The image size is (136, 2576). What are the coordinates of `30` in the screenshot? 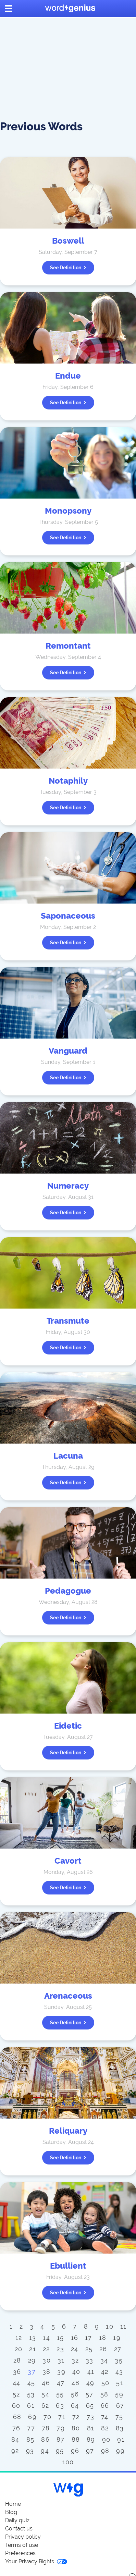 It's located at (46, 2360).